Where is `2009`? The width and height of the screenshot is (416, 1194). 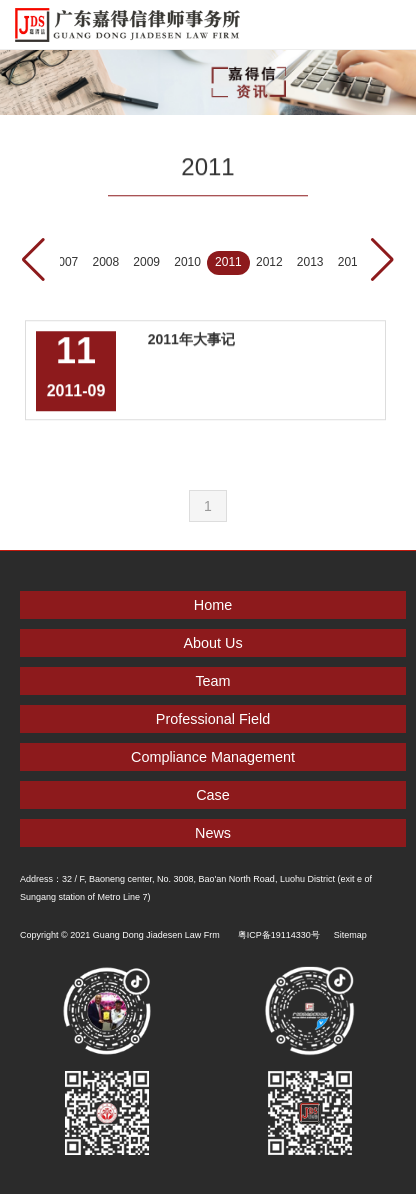 2009 is located at coordinates (146, 262).